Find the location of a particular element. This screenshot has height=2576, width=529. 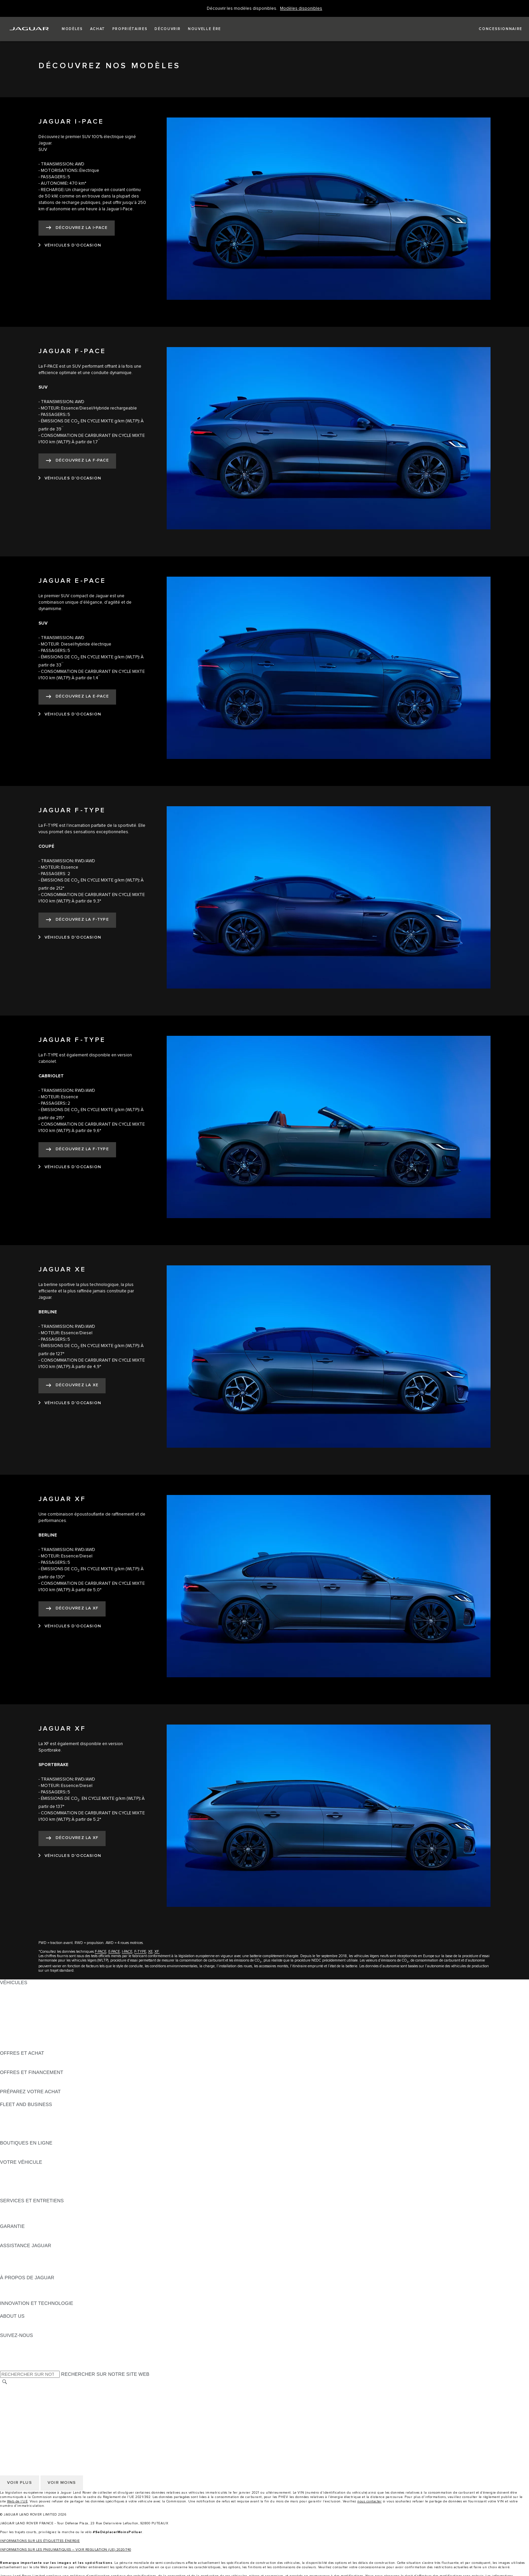

VOS SERVICES INCONTROL [VOS SERVICES INCONTROL:VOTRE VÉHICULE] is located at coordinates (33, 2181).